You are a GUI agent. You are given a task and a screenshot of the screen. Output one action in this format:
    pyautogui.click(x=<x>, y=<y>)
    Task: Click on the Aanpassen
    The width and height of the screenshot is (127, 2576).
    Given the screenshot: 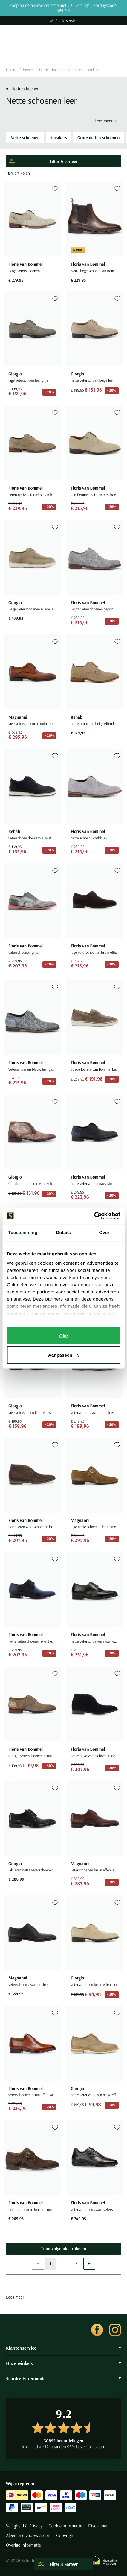 What is the action you would take?
    pyautogui.click(x=63, y=1355)
    